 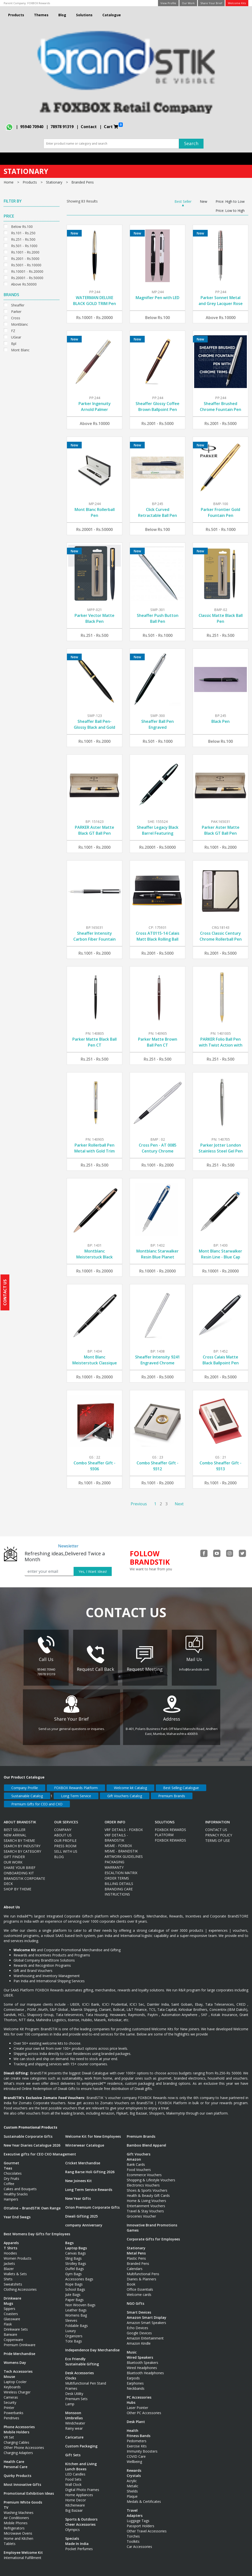 What do you see at coordinates (22, 1818) in the screenshot?
I see `Search By Industry` at bounding box center [22, 1818].